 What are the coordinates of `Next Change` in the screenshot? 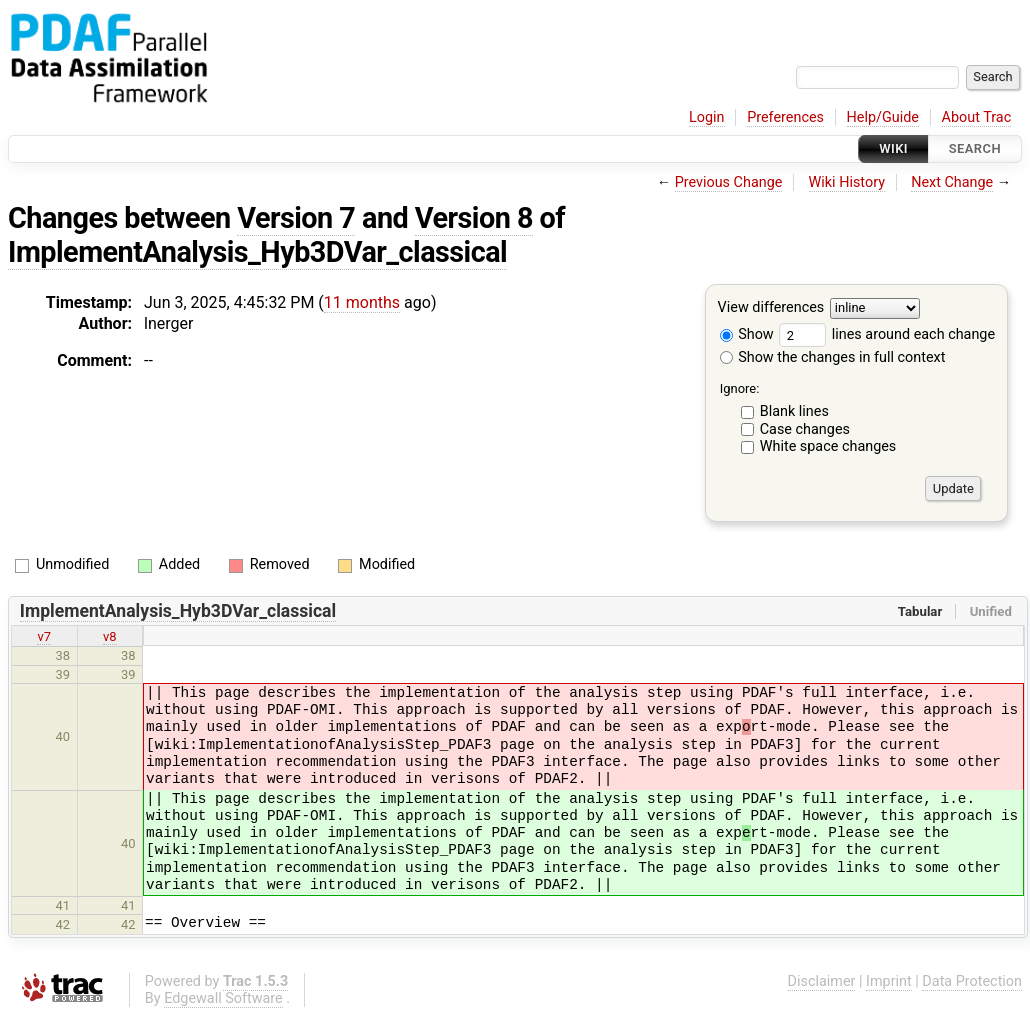 It's located at (952, 182).